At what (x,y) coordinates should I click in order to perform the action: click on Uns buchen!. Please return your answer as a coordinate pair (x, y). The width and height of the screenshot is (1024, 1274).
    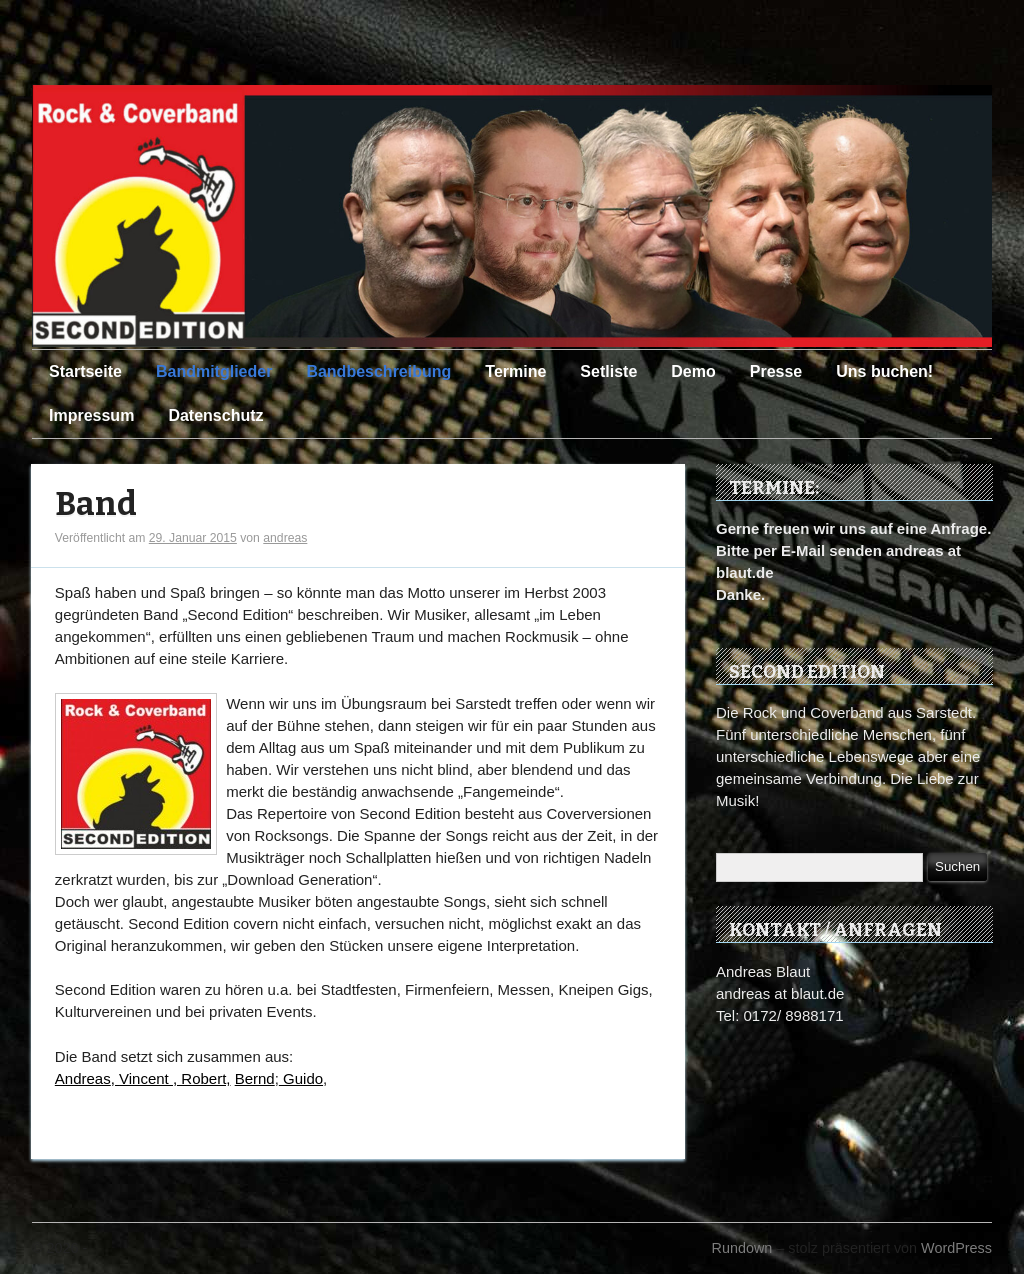
    Looking at the image, I should click on (884, 371).